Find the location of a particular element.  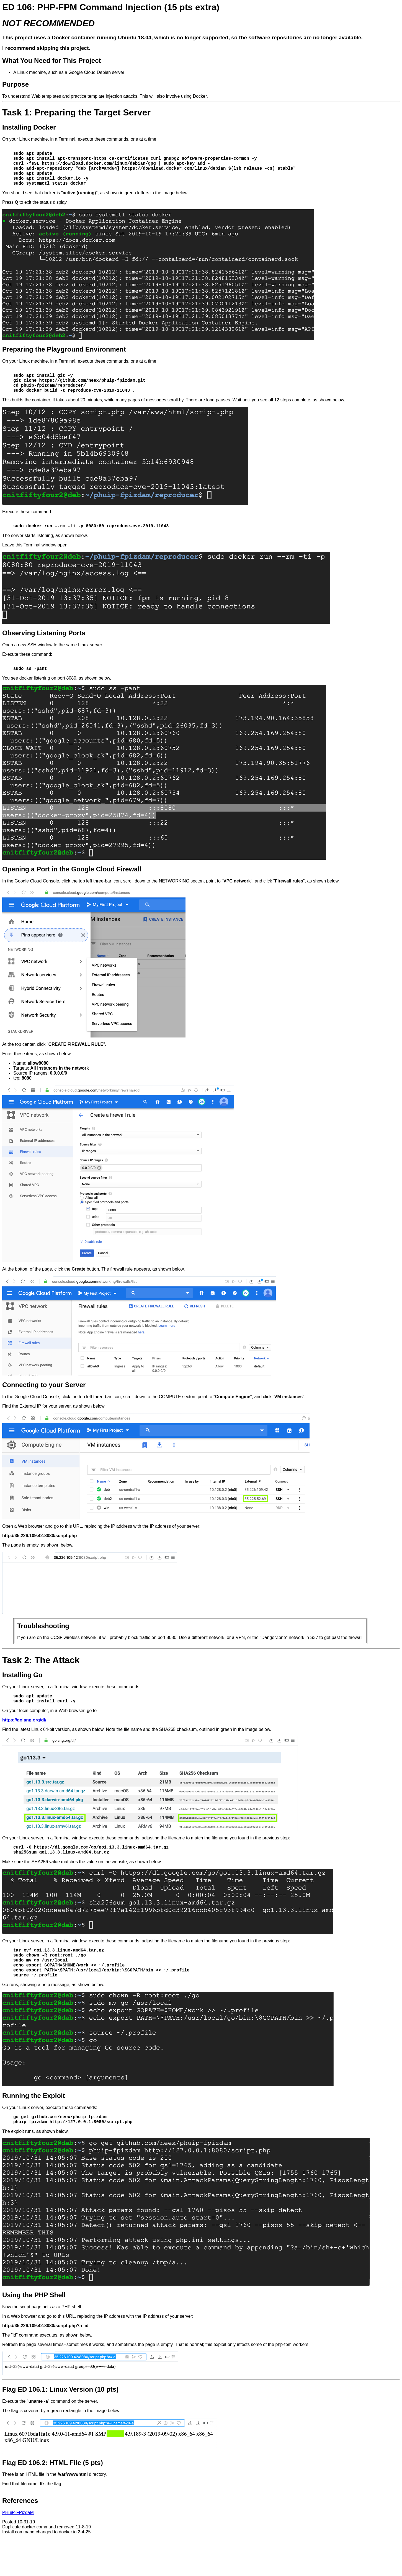

PHuiP-FPizdaM is located at coordinates (18, 2544).